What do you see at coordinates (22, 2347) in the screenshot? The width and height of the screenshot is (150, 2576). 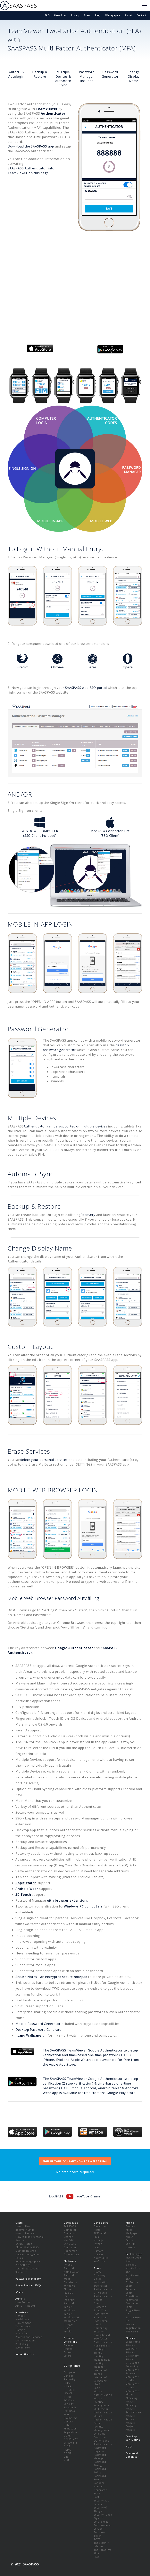 I see `Ecommerce` at bounding box center [22, 2347].